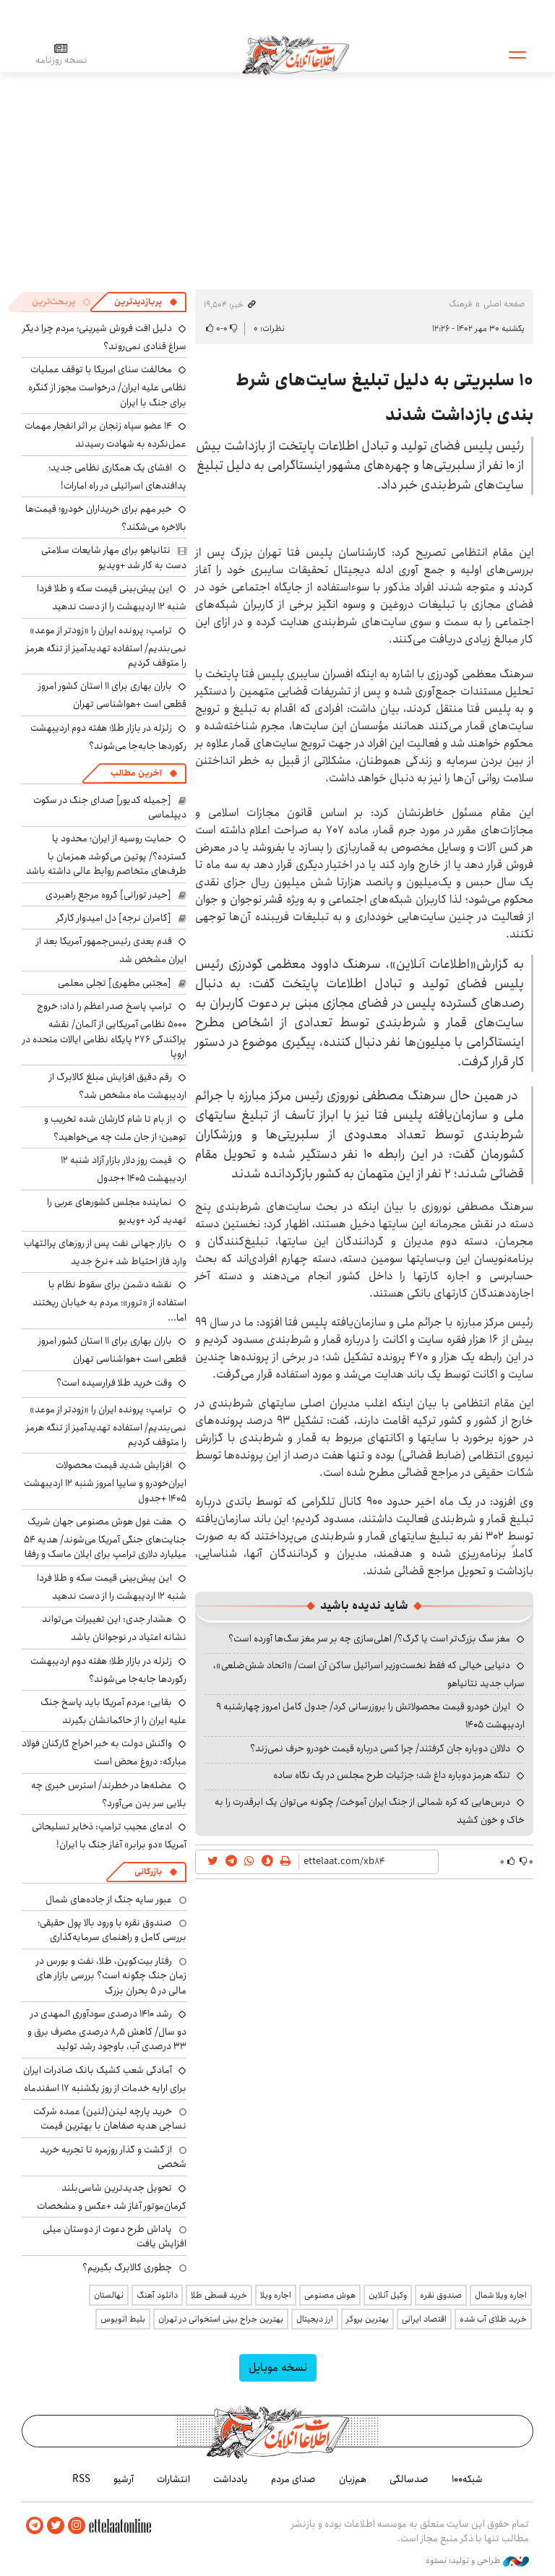 The image size is (555, 2576). Describe the element at coordinates (108, 1794) in the screenshot. I see `عضله‌ها در خطرند/ استرس خبری چه بلایی سر بدن می‌آورد؟` at that location.